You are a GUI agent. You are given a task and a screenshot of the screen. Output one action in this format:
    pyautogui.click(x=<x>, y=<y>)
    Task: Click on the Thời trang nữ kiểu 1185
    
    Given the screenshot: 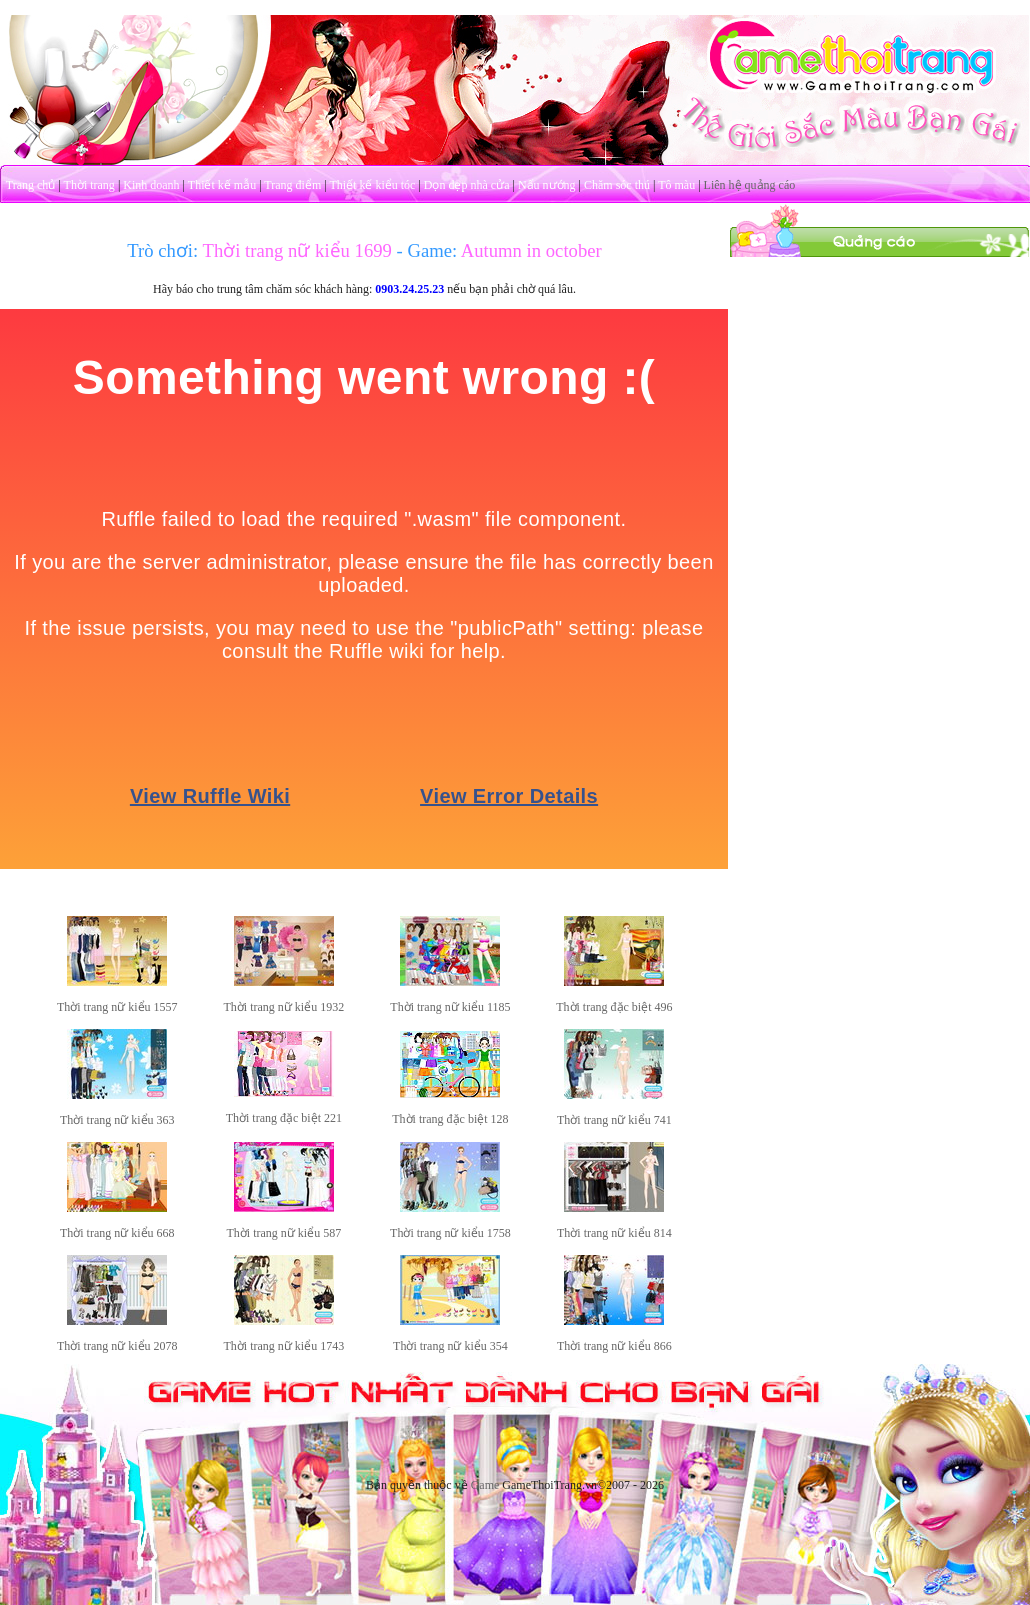 What is the action you would take?
    pyautogui.click(x=450, y=1007)
    